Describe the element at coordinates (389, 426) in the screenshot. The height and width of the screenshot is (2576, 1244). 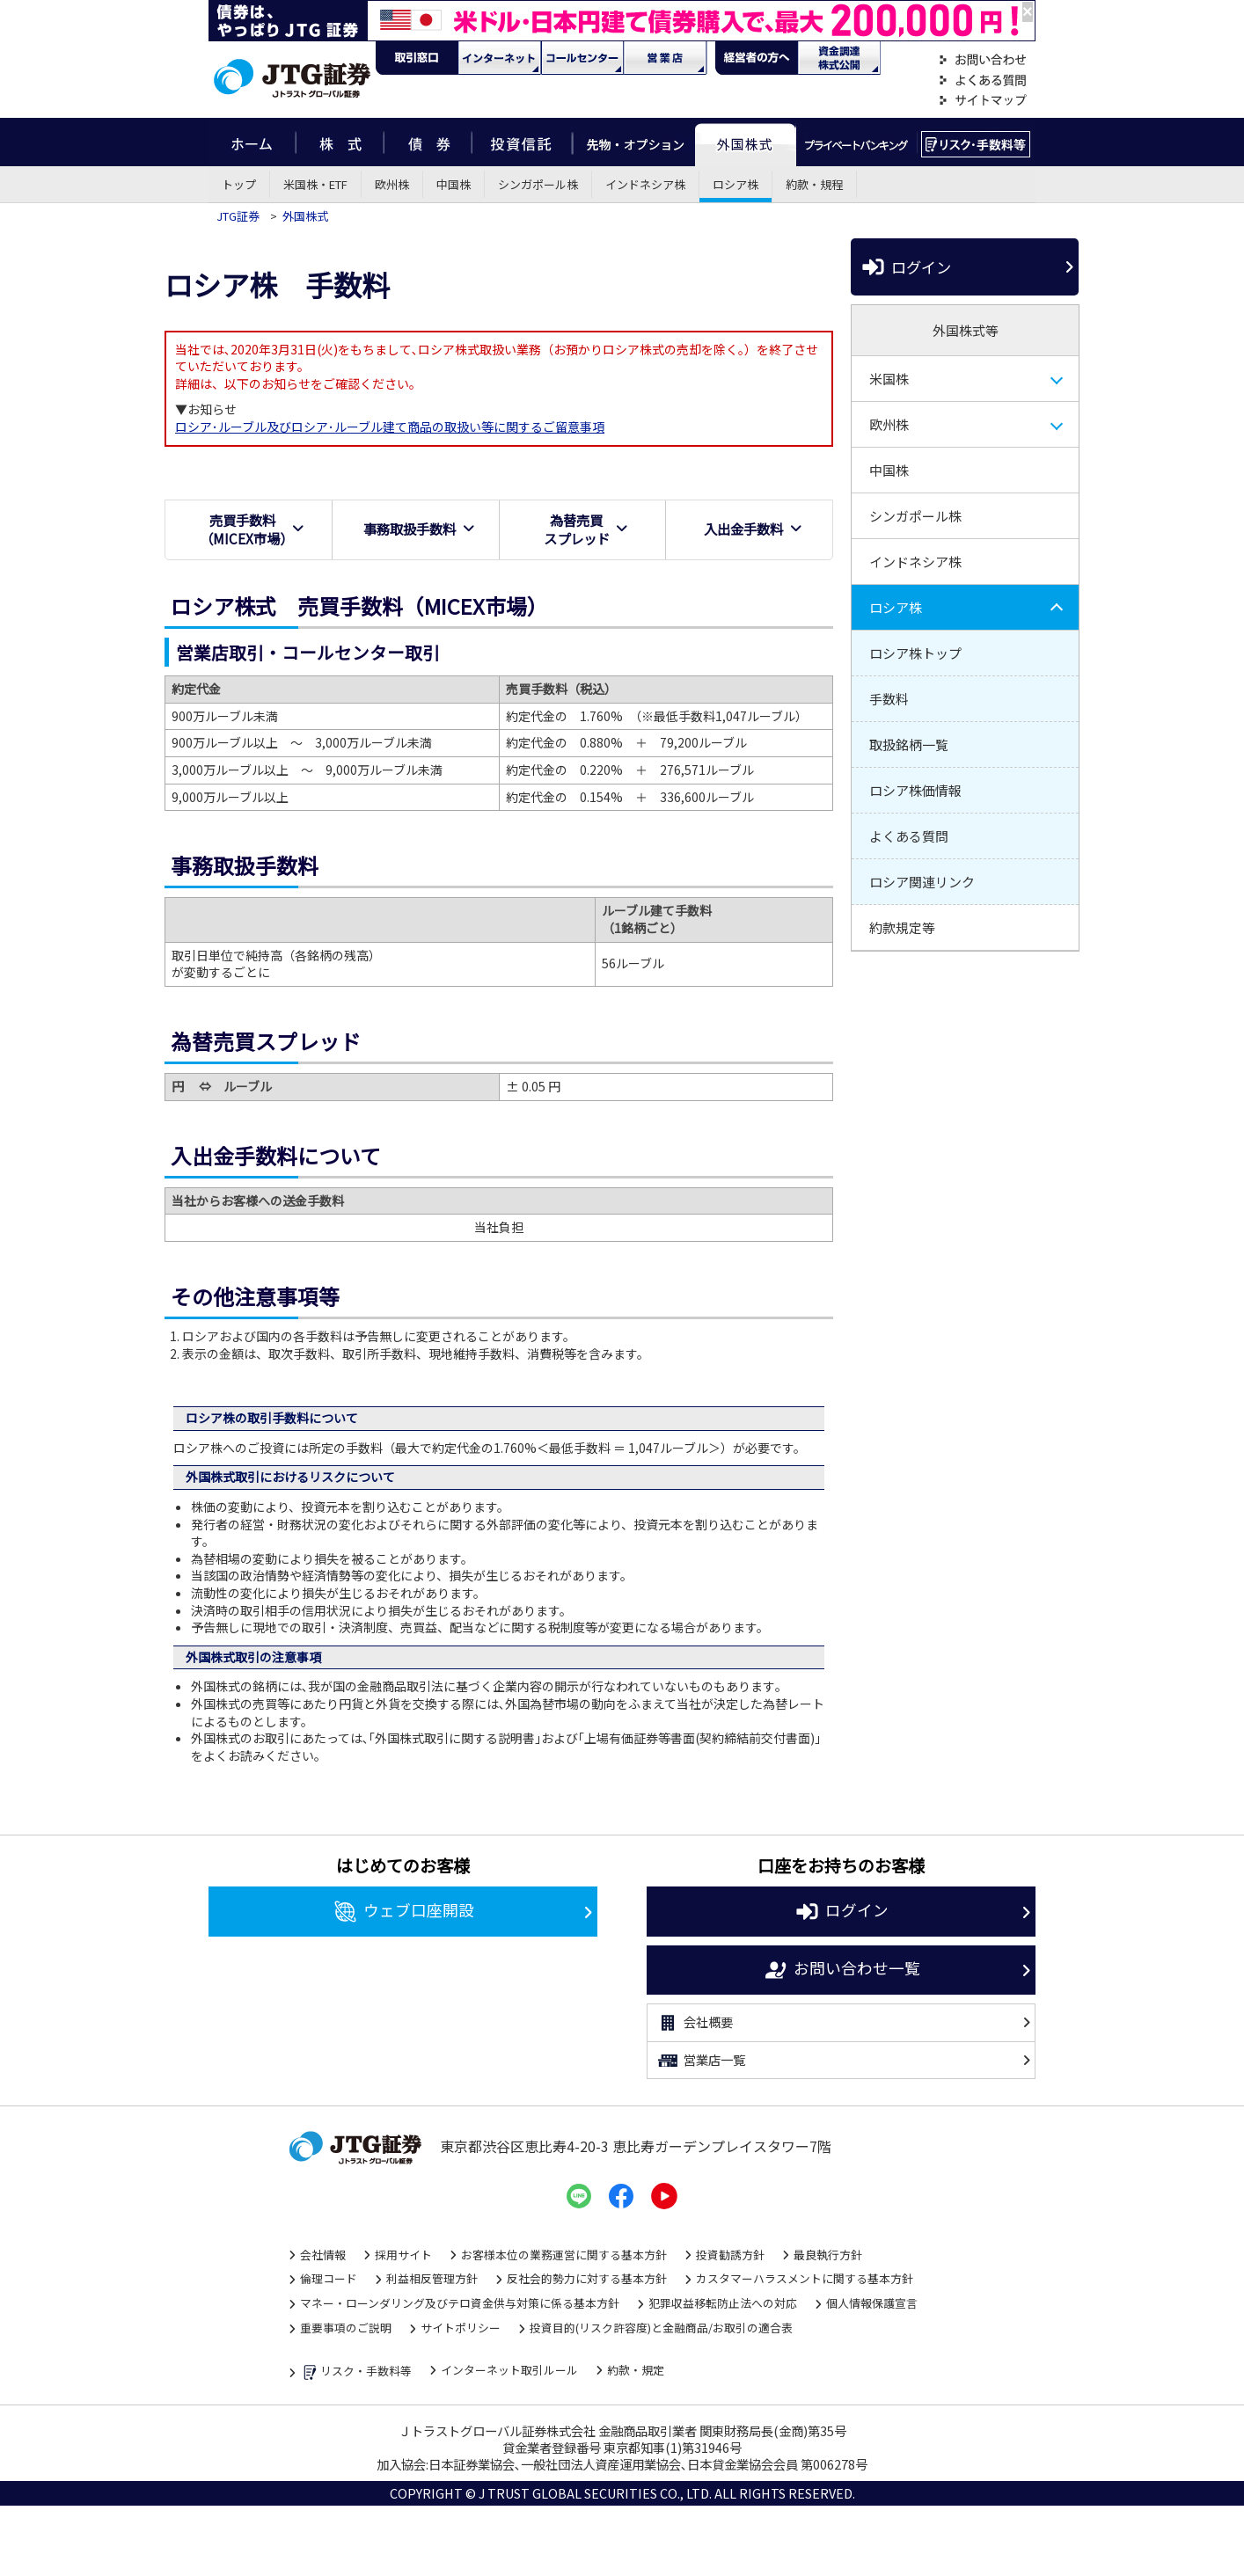
I see `ロシア･ルーブル及びロシア･ルーブル建て商品の取扱い等に関するご留意事項` at that location.